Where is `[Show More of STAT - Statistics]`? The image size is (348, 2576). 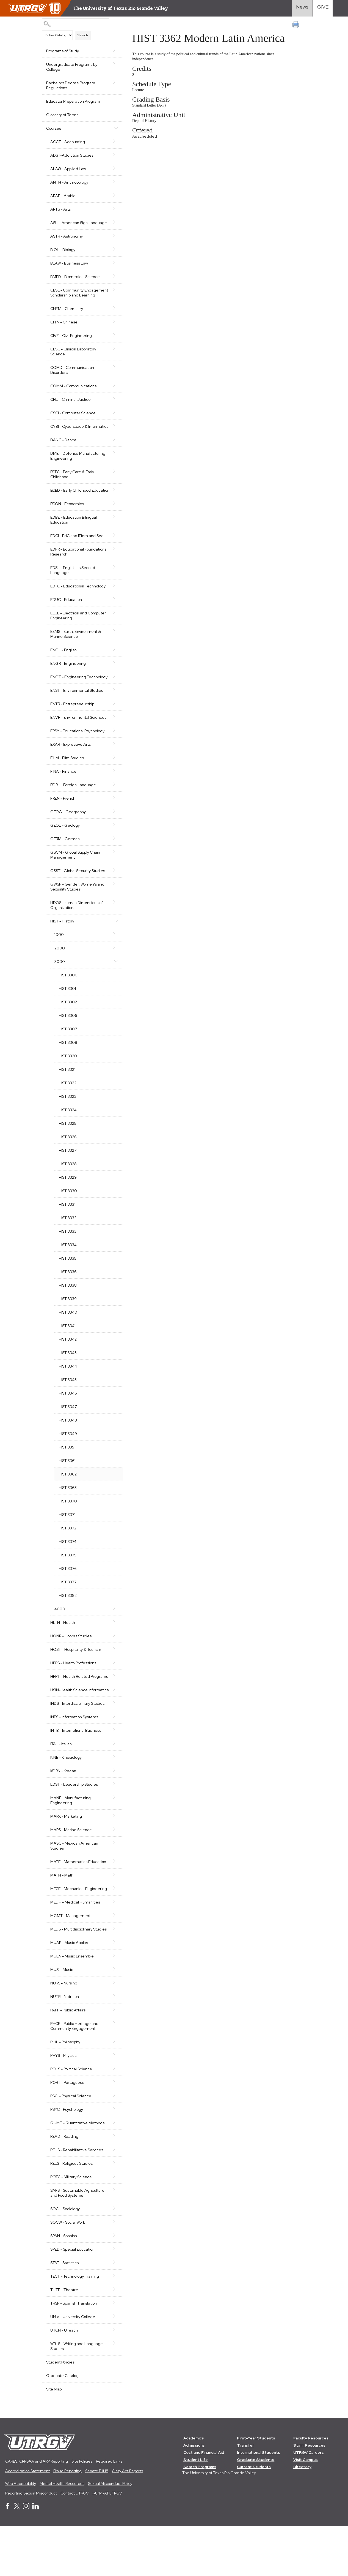 [Show More of STAT - Statistics] is located at coordinates (111, 2312).